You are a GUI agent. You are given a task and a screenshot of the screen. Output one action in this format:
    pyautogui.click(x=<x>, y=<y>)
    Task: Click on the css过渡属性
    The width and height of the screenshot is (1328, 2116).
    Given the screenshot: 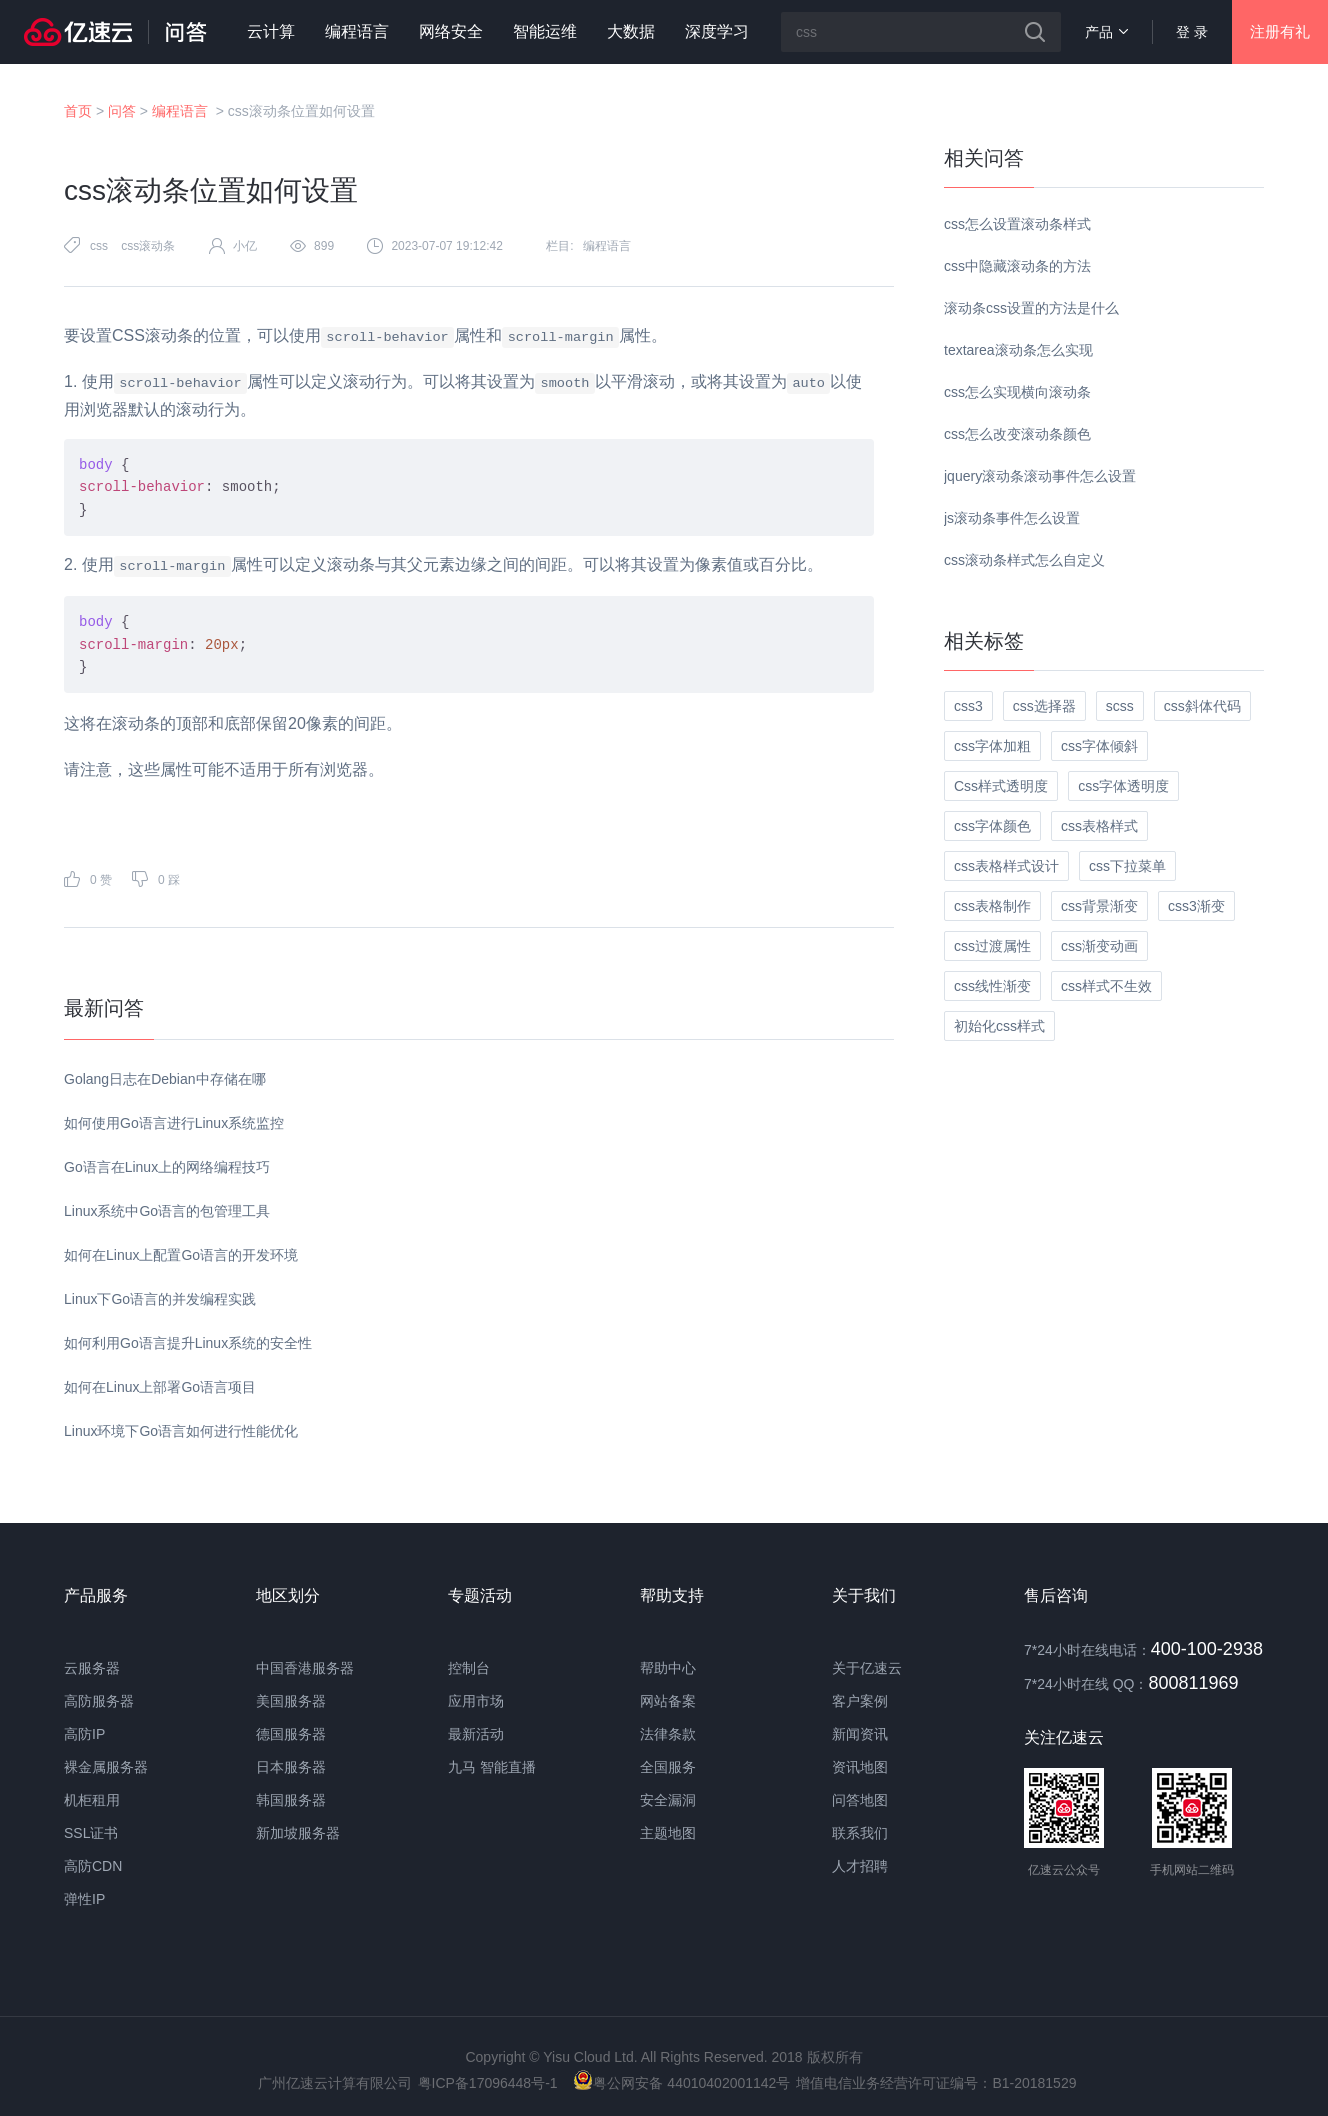 What is the action you would take?
    pyautogui.click(x=992, y=946)
    